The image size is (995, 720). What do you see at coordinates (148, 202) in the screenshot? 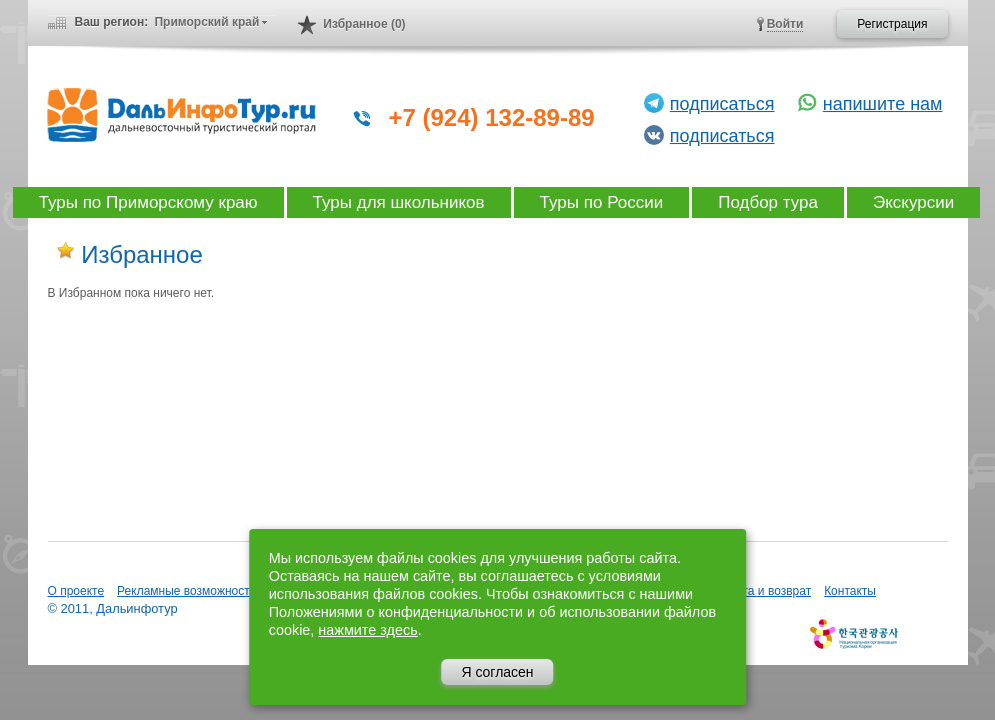
I see `Туры по Приморскому краю` at bounding box center [148, 202].